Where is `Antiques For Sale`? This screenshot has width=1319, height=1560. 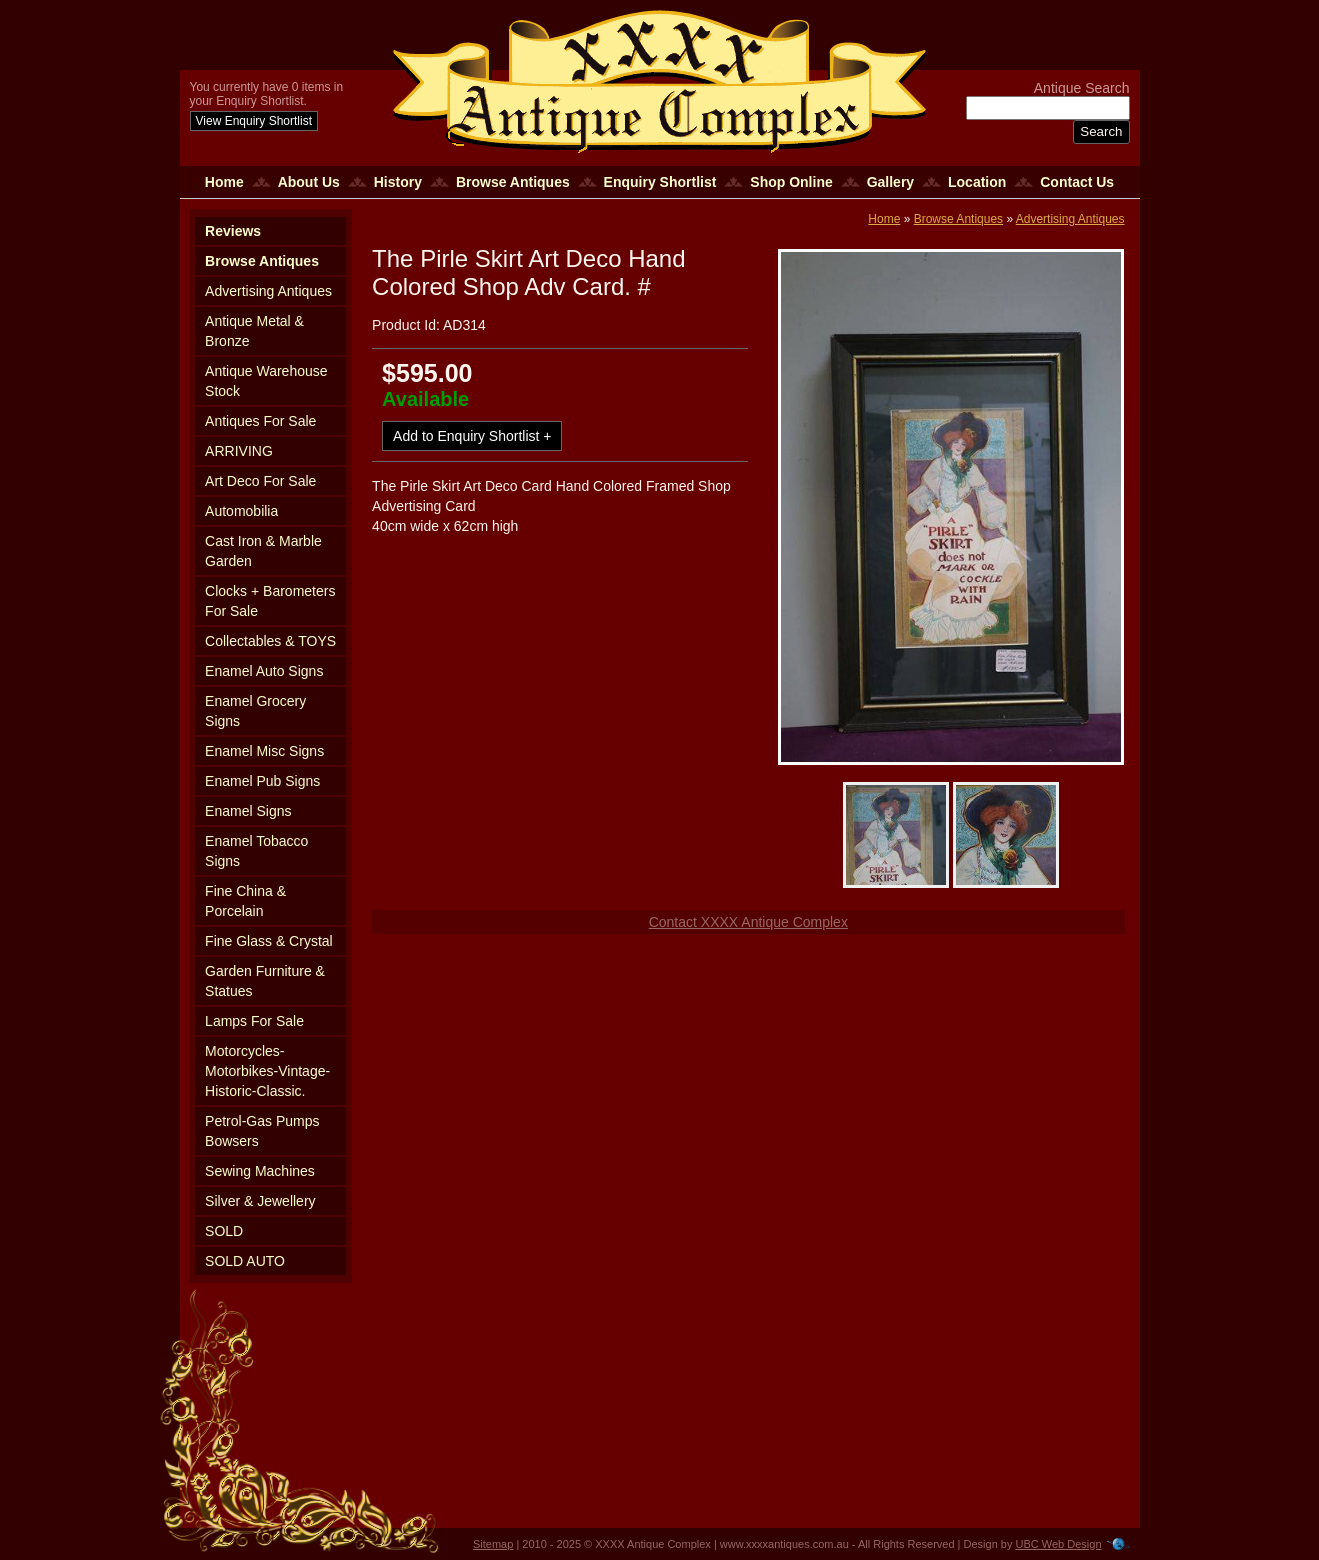
Antiques For Sale is located at coordinates (260, 421).